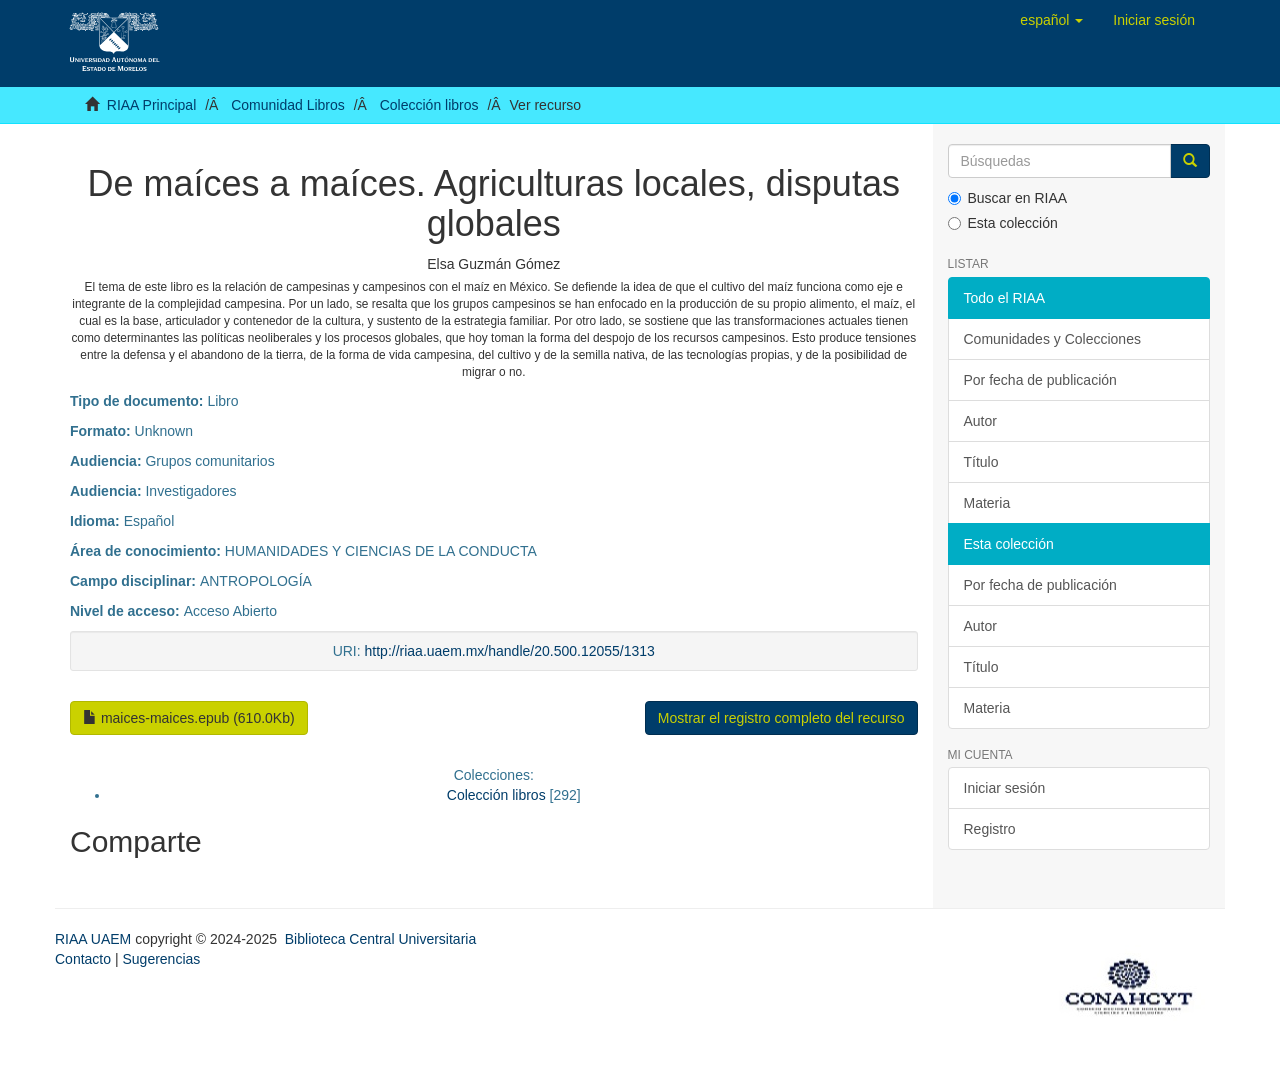 The image size is (1280, 1072). I want to click on Autor, so click(980, 421).